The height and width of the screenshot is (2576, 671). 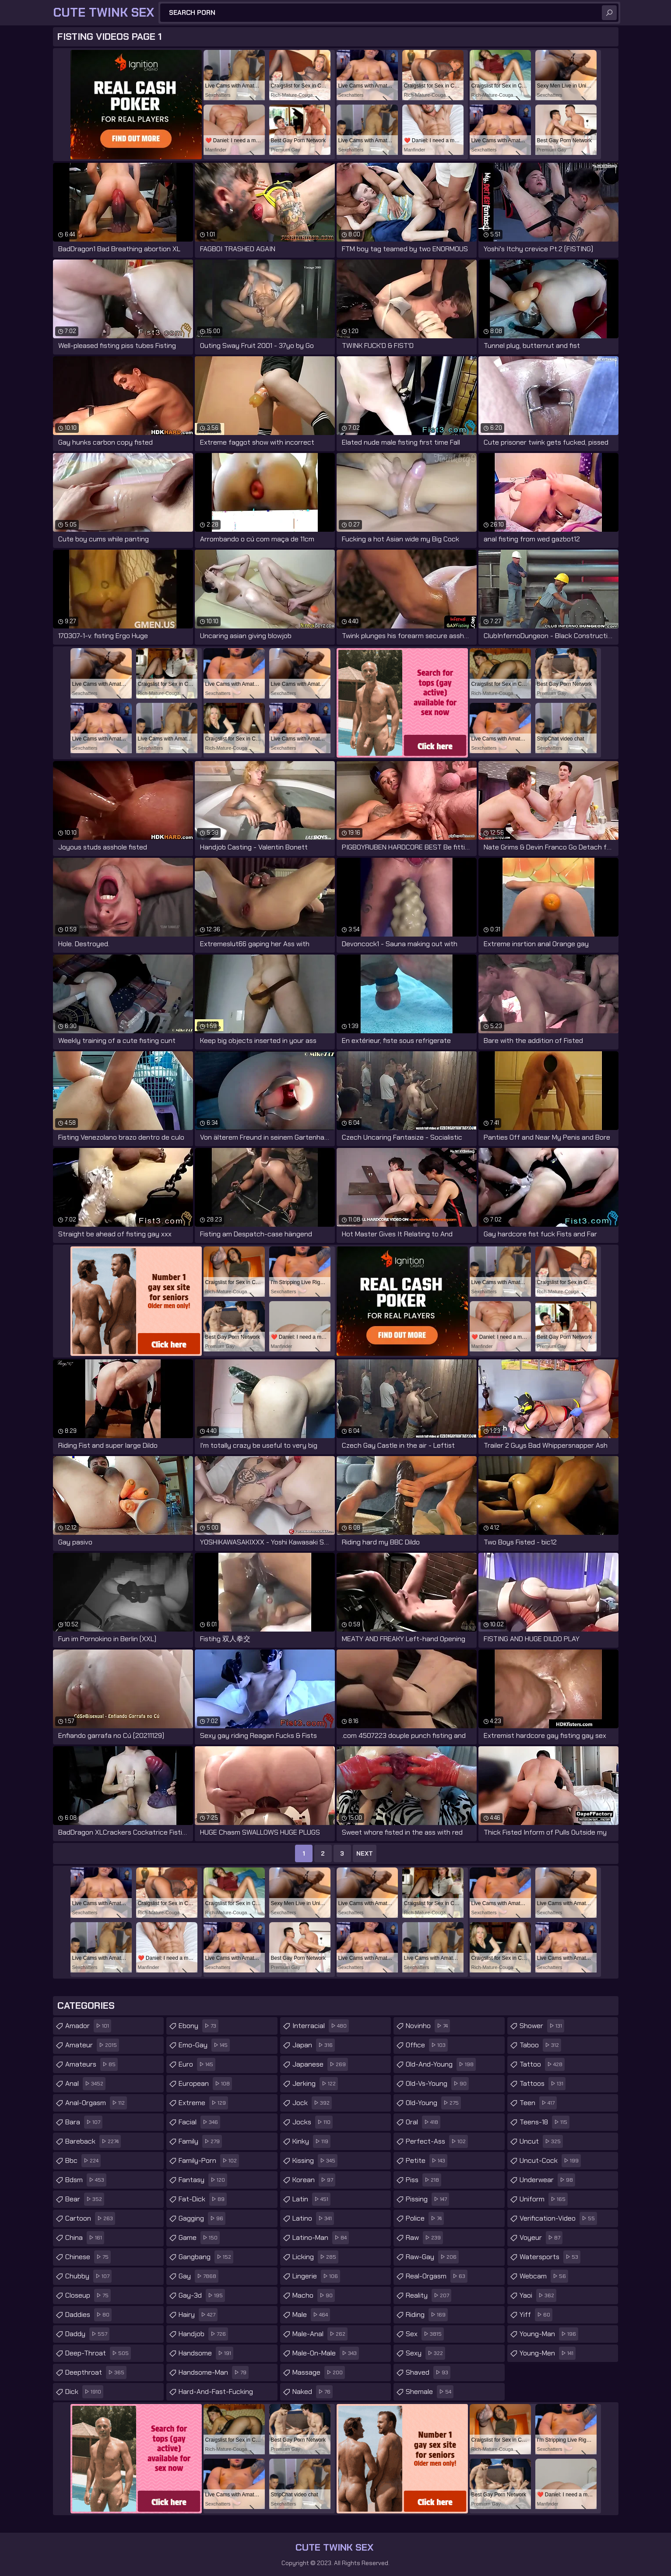 I want to click on sex, so click(x=425, y=2334).